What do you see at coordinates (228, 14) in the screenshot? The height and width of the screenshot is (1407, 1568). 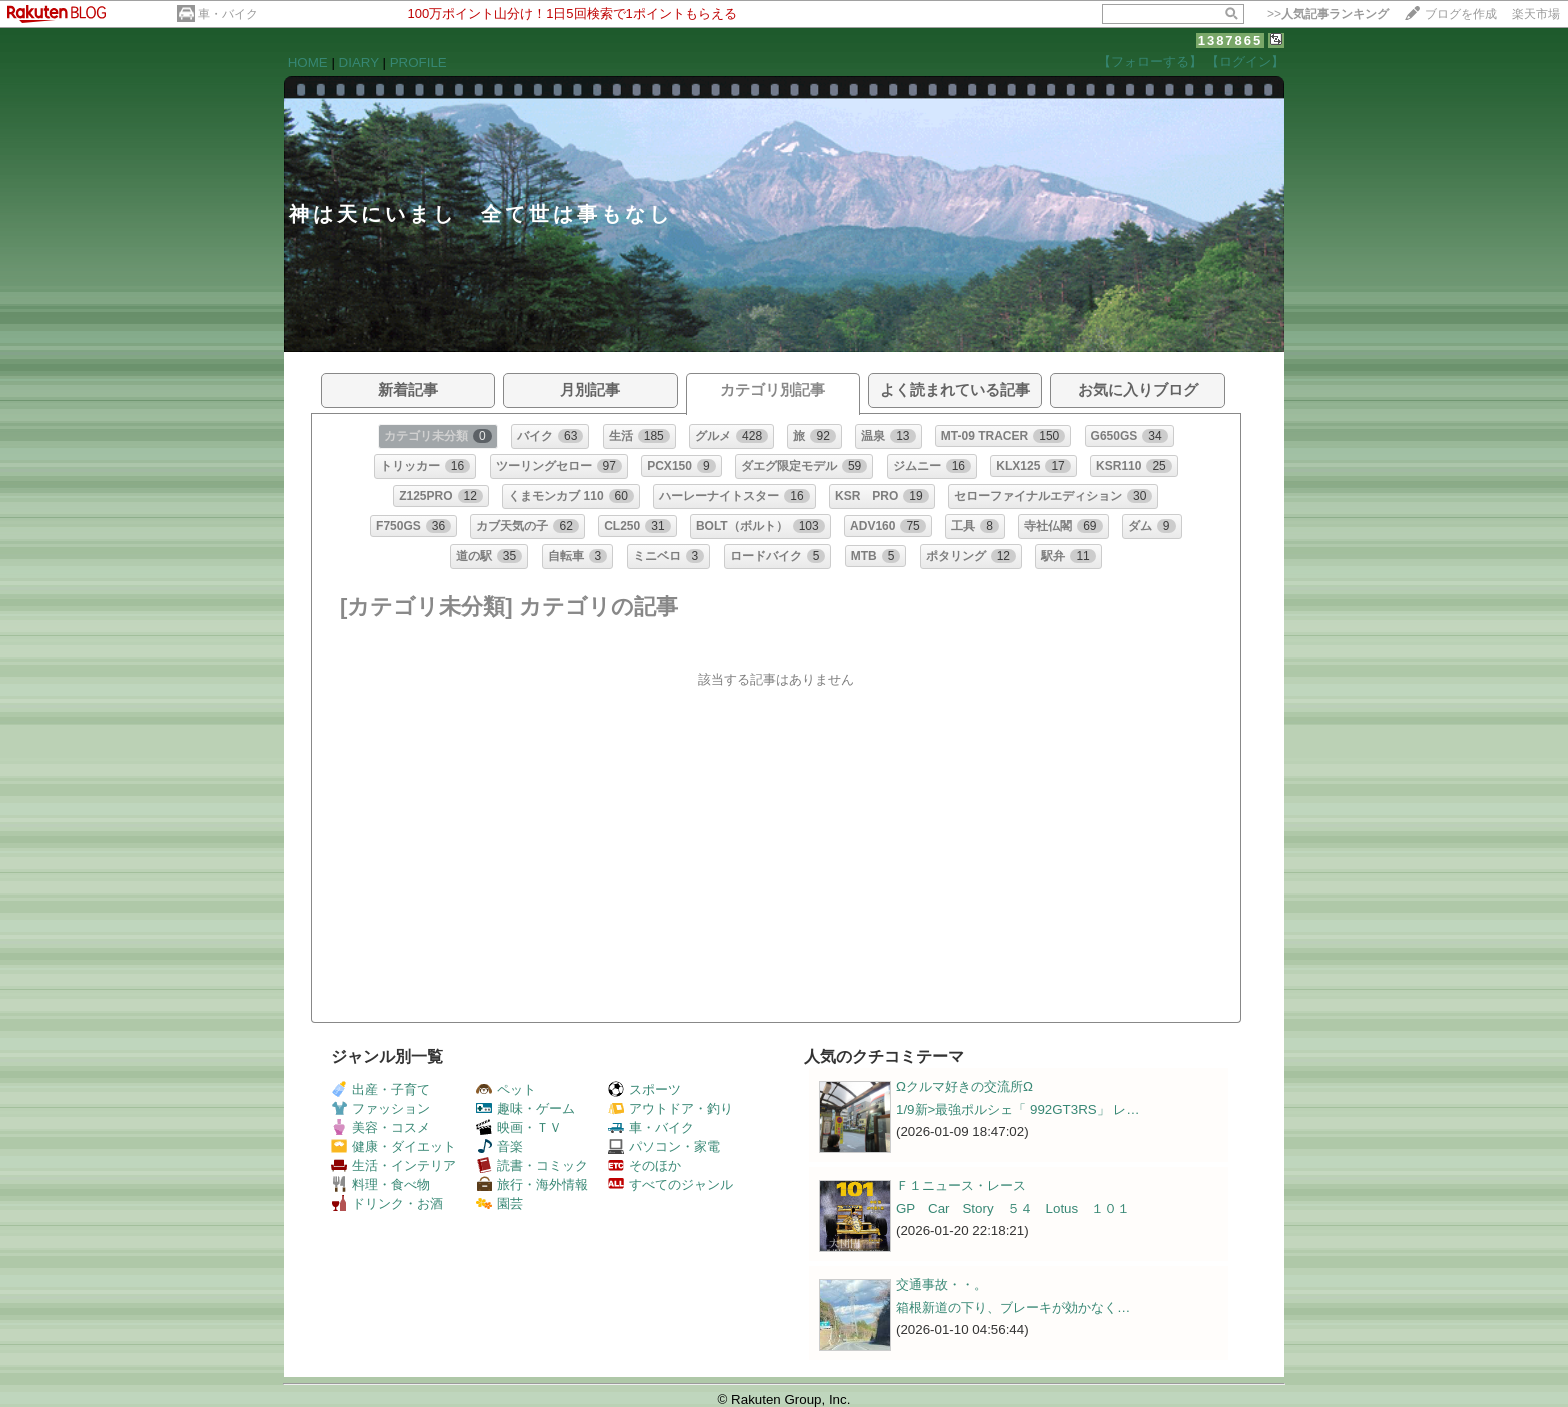 I see `車・バイク` at bounding box center [228, 14].